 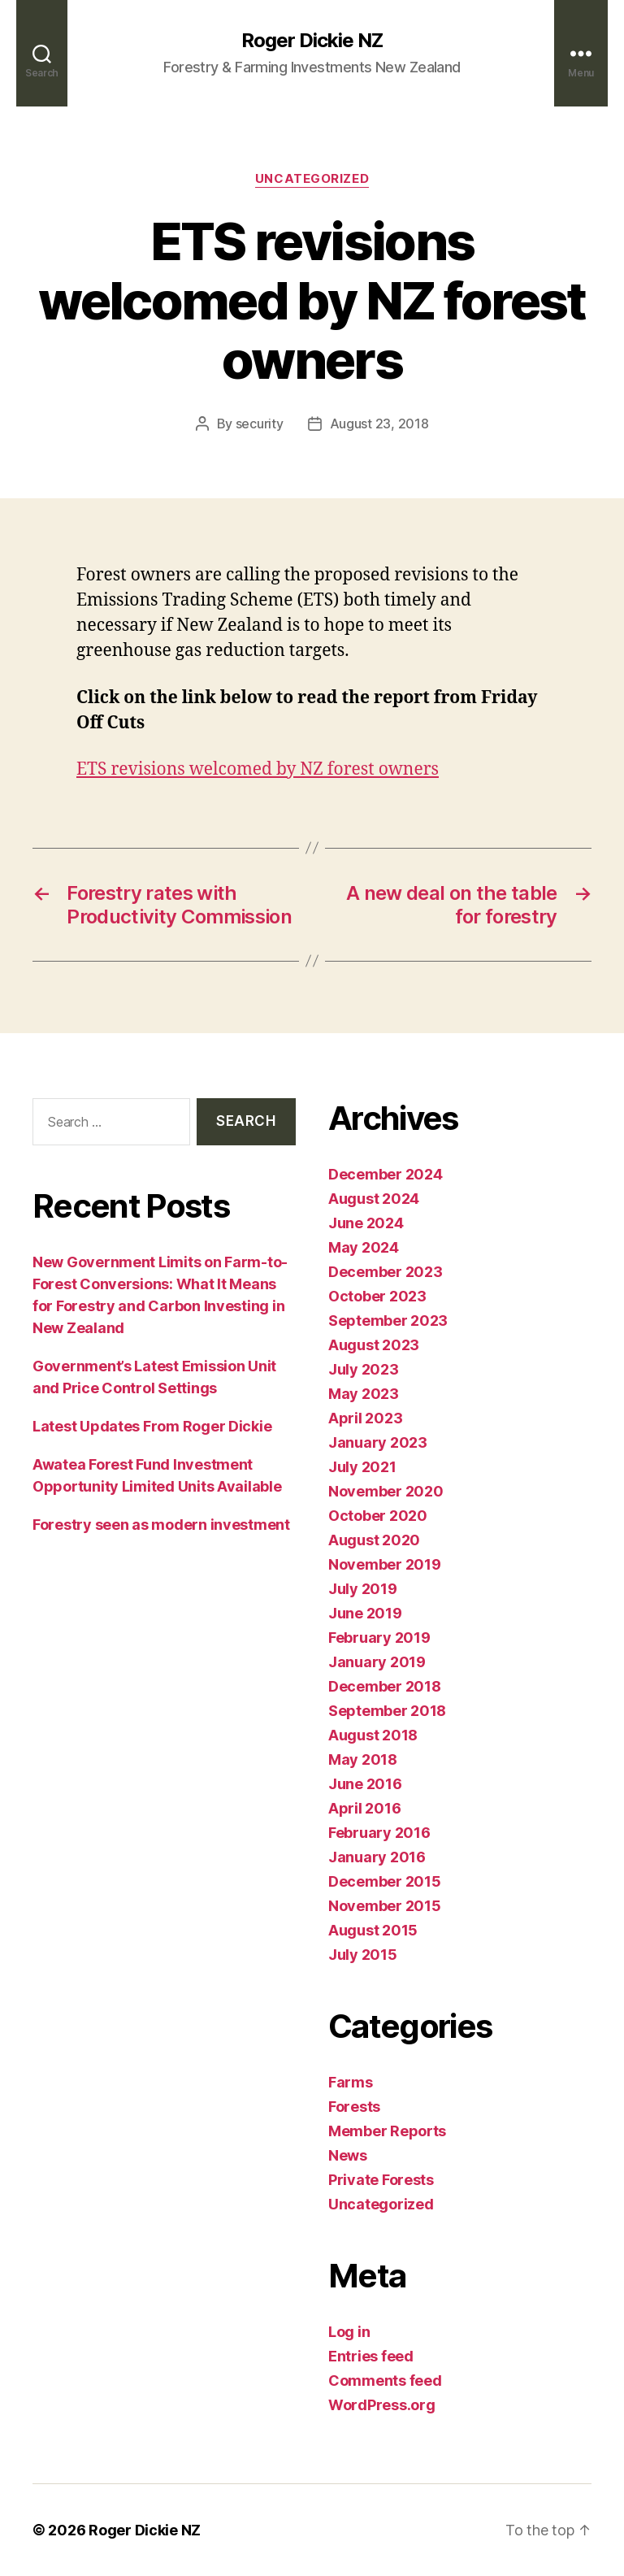 What do you see at coordinates (362, 1588) in the screenshot?
I see `July 2019` at bounding box center [362, 1588].